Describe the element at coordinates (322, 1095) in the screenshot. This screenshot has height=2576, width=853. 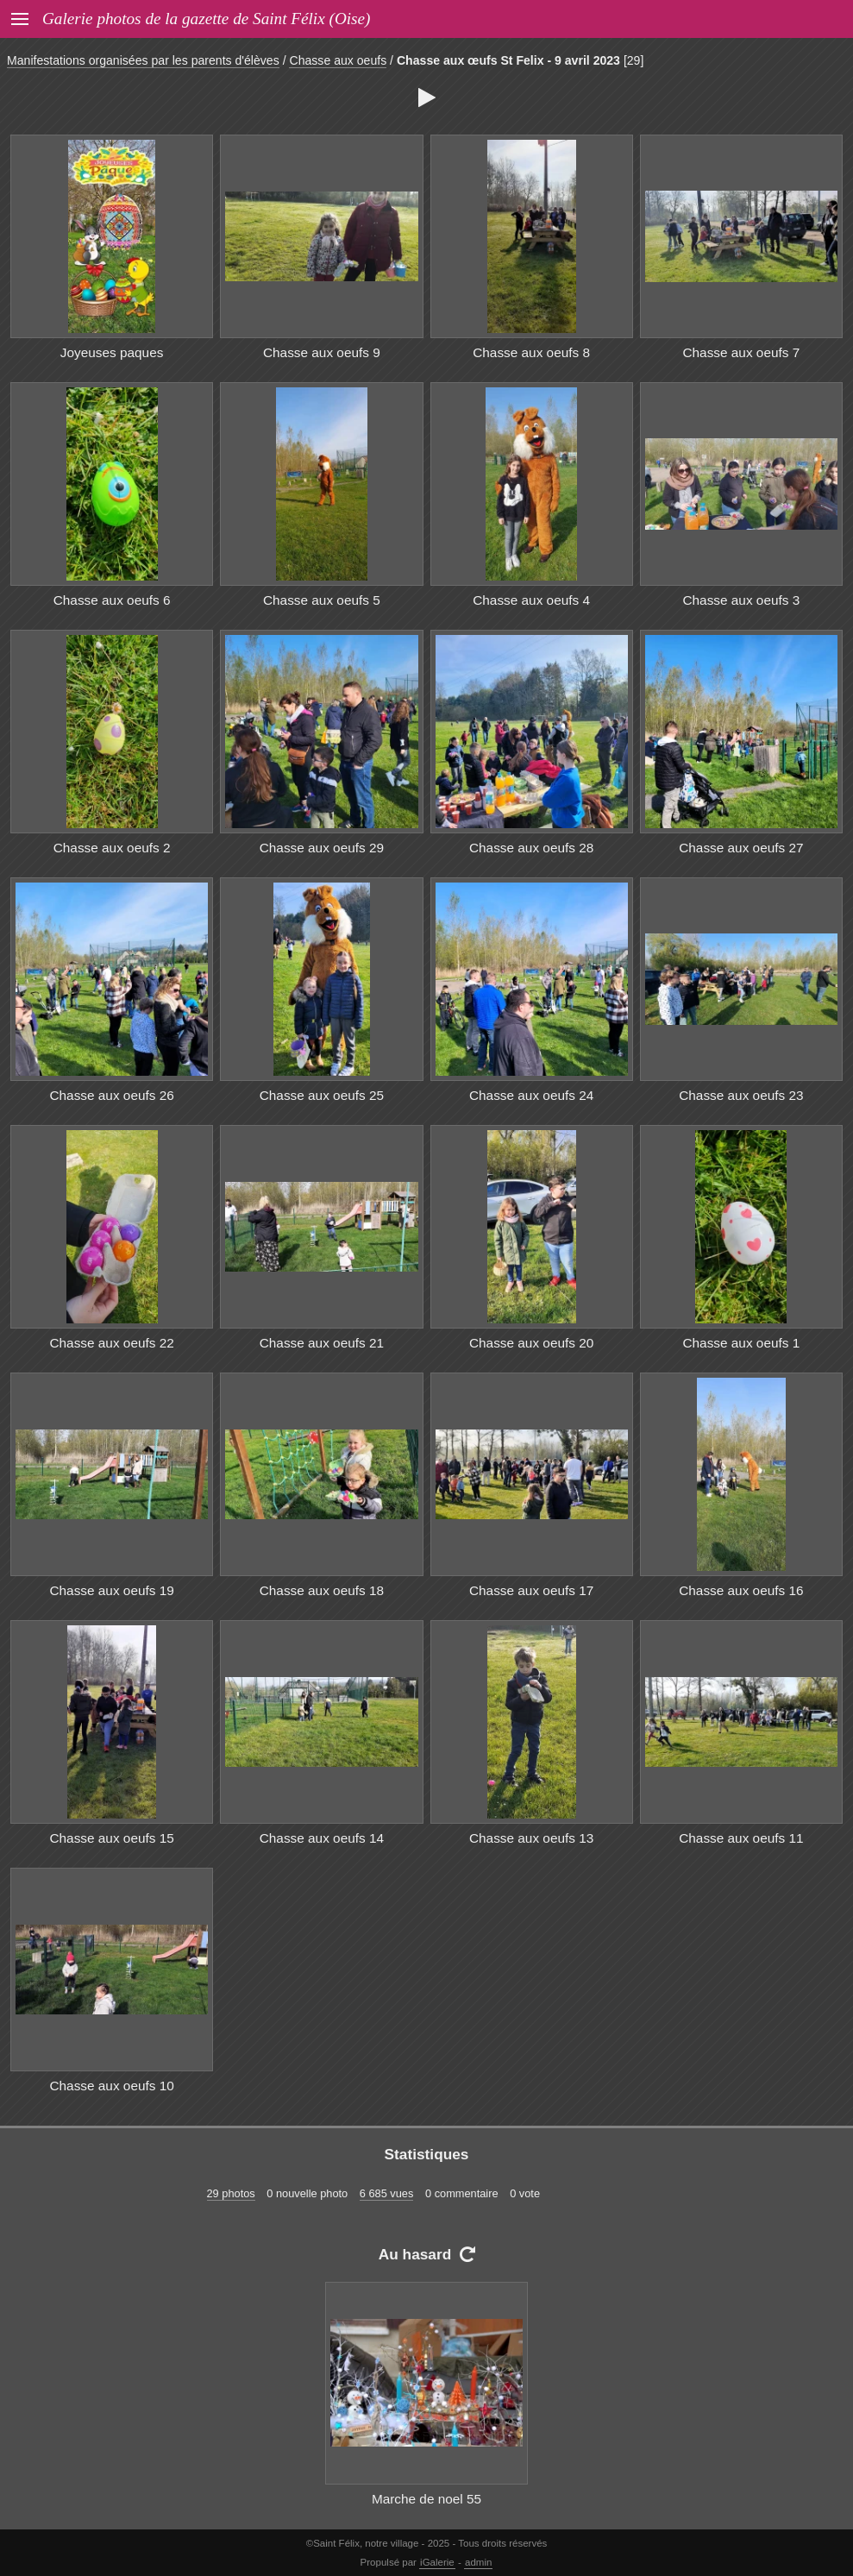
I see `Chasse aux oeufs 25` at that location.